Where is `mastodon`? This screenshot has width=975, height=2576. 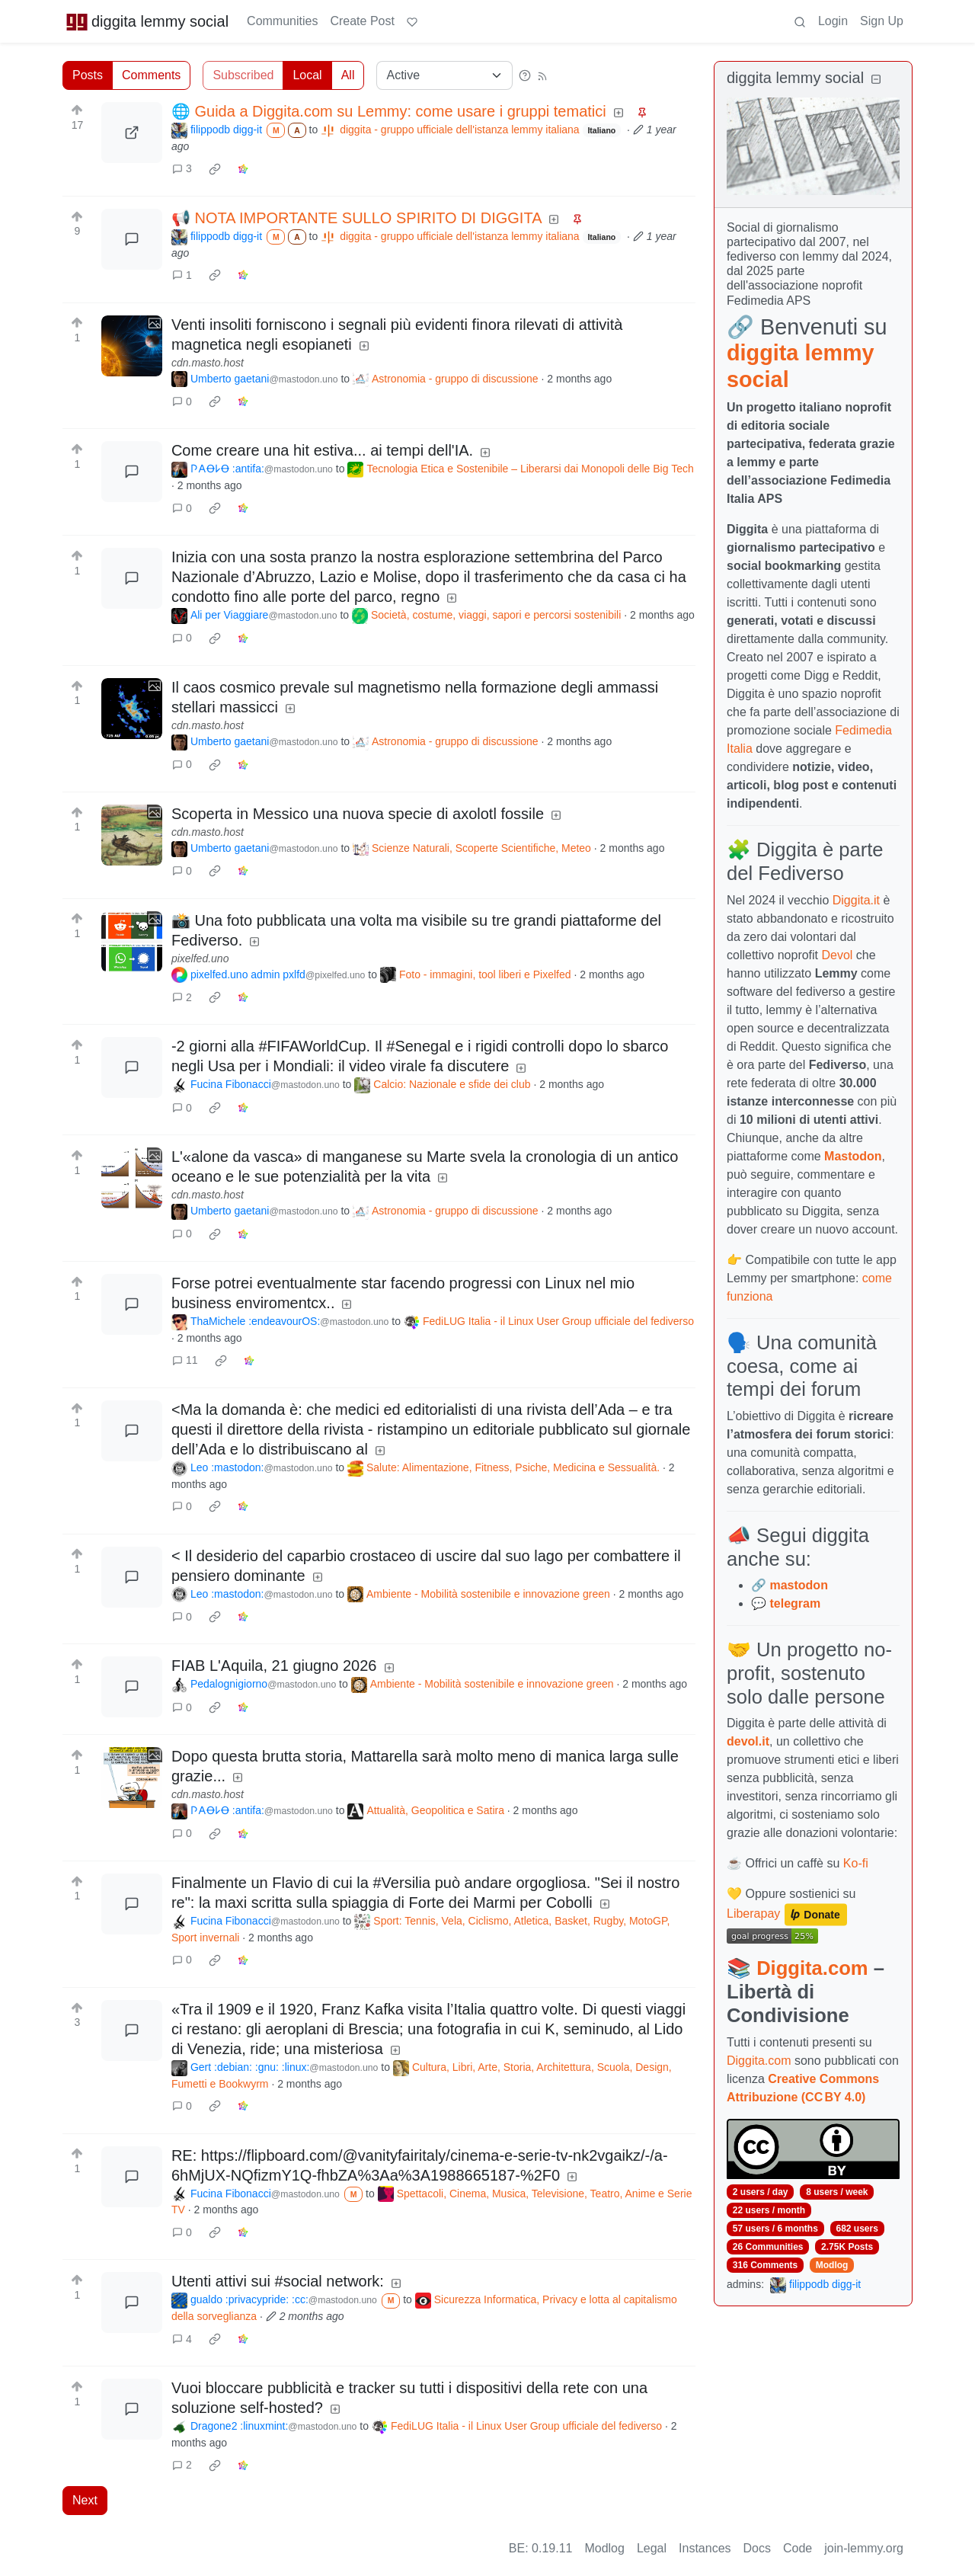
mastodon is located at coordinates (798, 1585).